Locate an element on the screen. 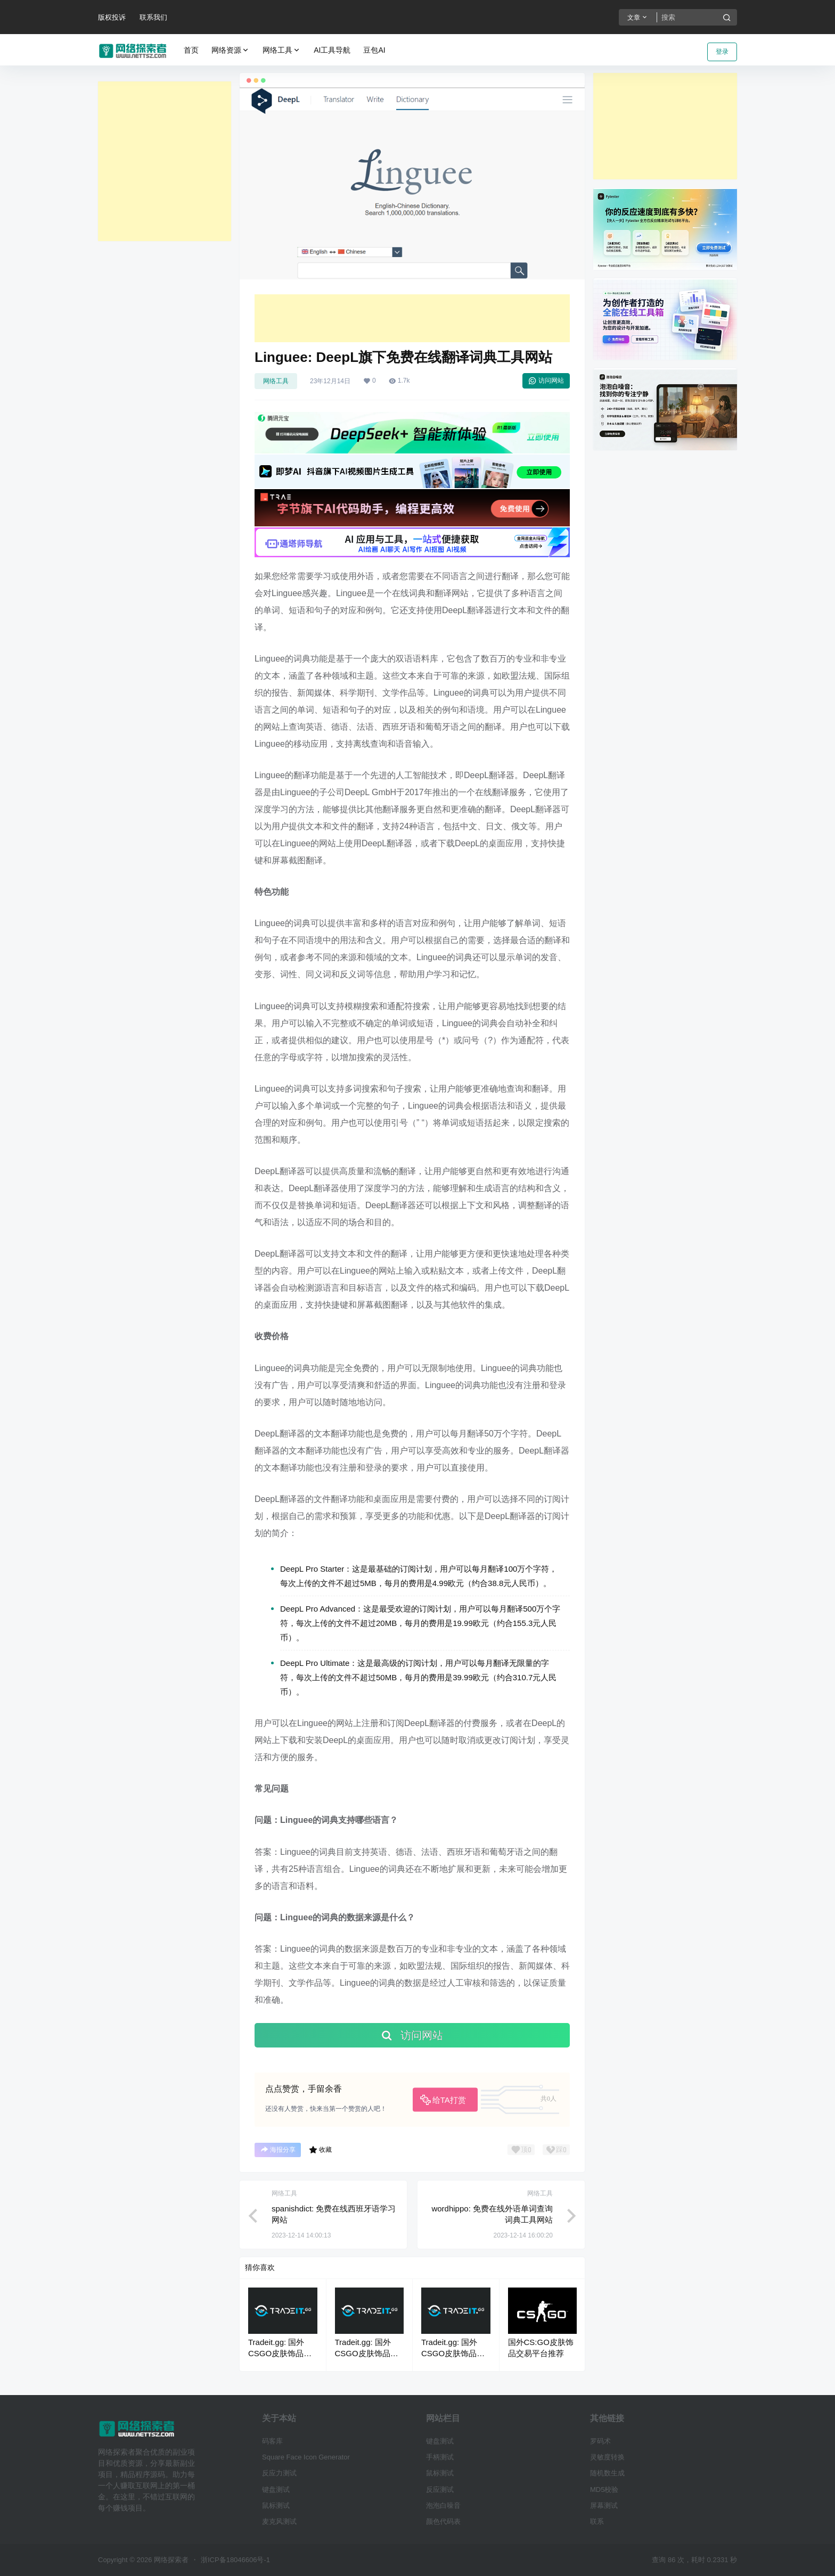 The image size is (835, 2576). 灵敏度转换 is located at coordinates (607, 2457).